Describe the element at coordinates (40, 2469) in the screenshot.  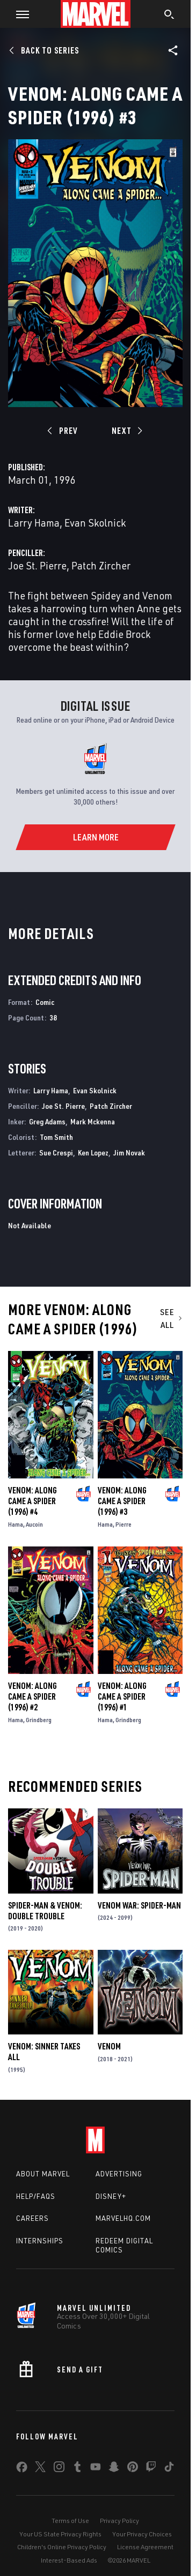
I see `[share on Twitter]` at that location.